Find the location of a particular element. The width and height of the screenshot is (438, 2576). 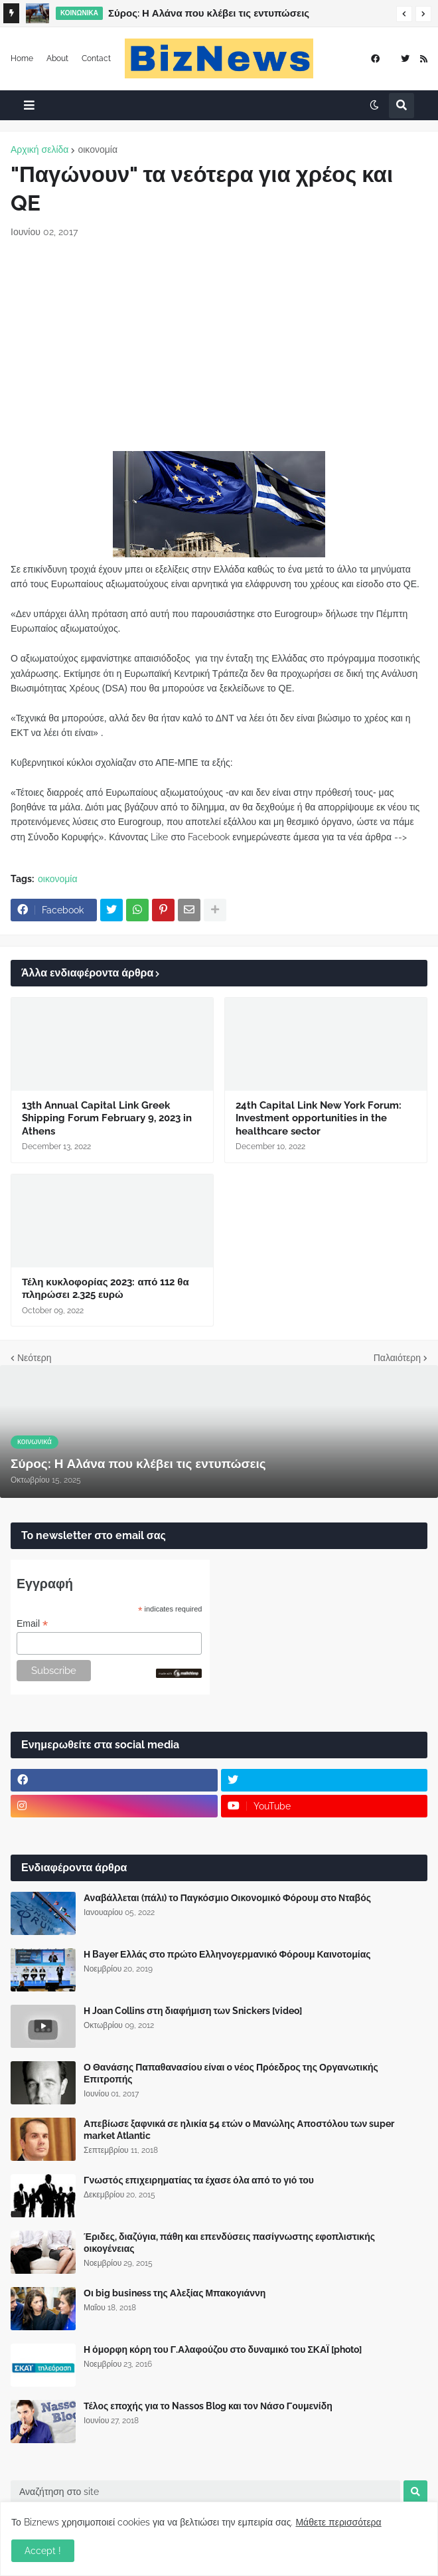

[button] is located at coordinates (404, 14).